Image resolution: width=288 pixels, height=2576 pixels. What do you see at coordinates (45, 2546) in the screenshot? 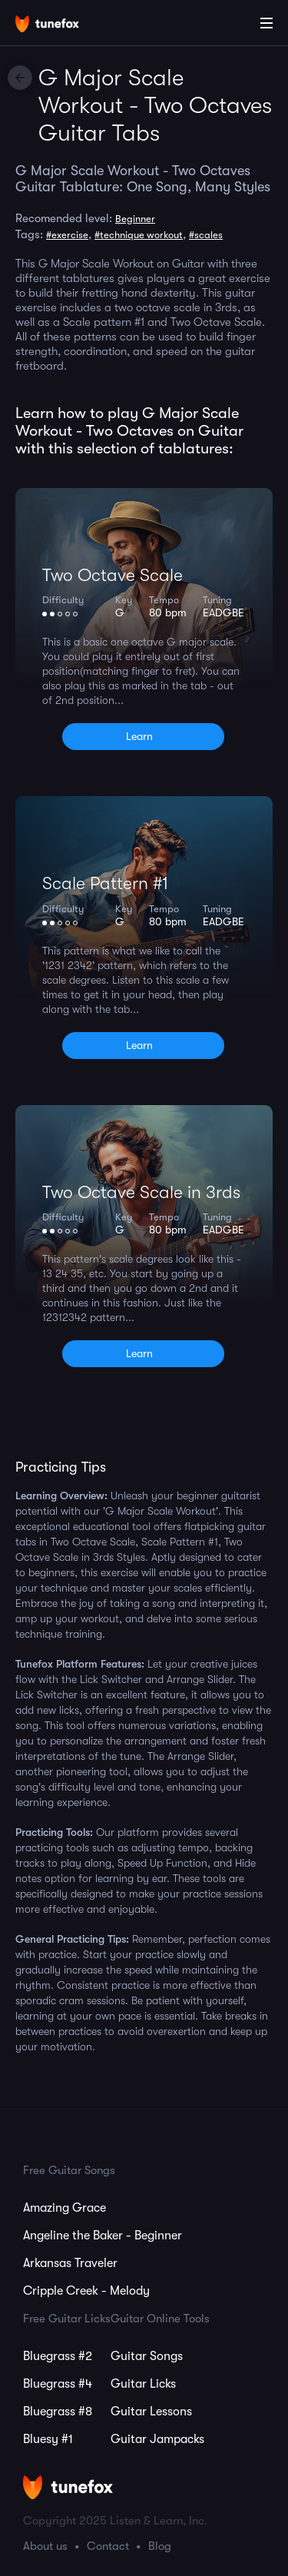
I see `About us` at bounding box center [45, 2546].